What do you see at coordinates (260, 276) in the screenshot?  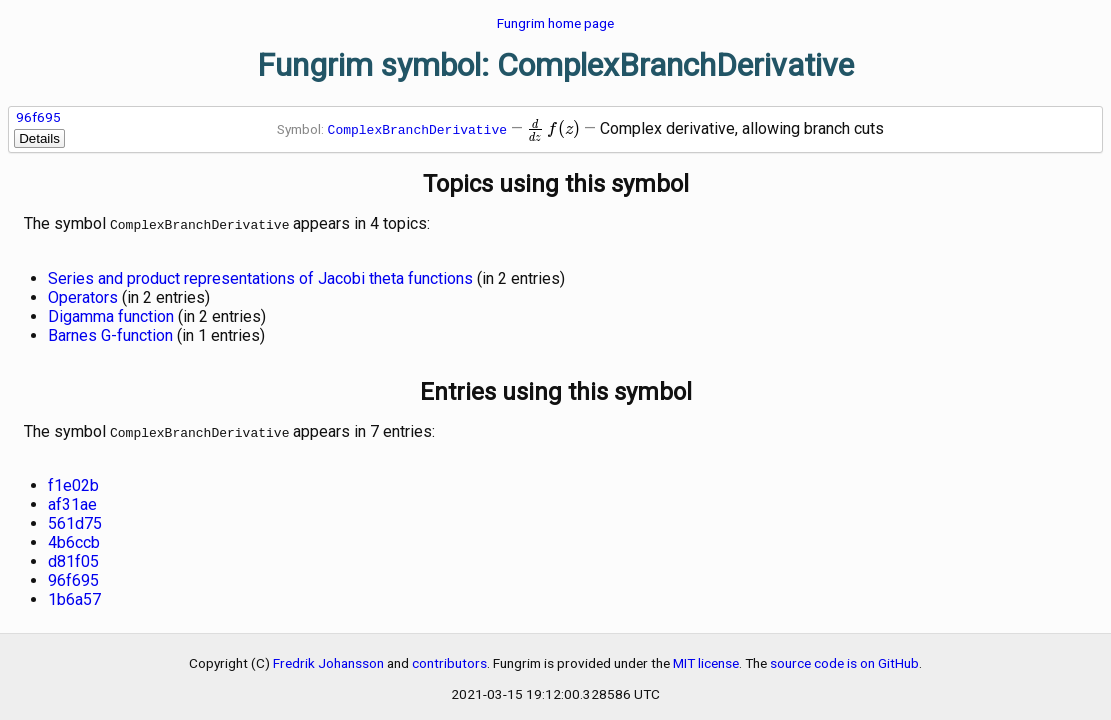 I see `Series and product representations of Jacobi theta functions` at bounding box center [260, 276].